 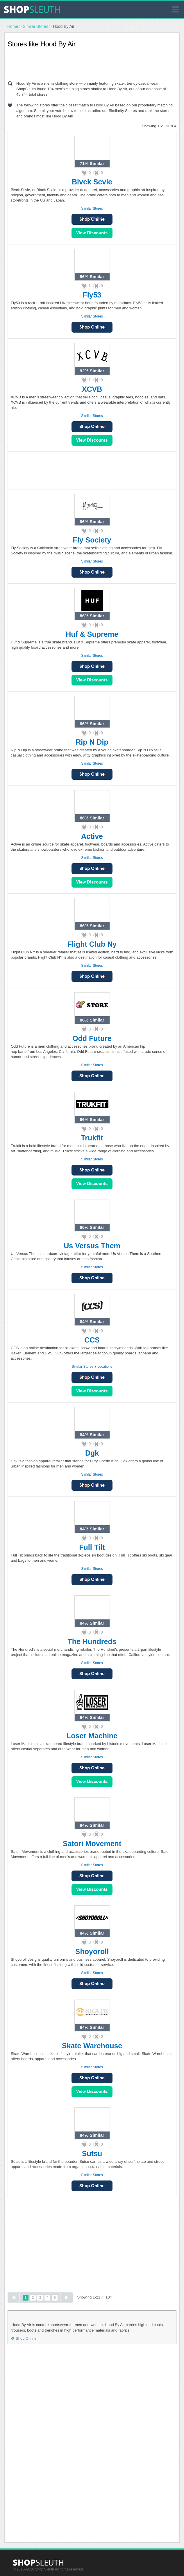 I want to click on Loser Machine, so click(x=92, y=1736).